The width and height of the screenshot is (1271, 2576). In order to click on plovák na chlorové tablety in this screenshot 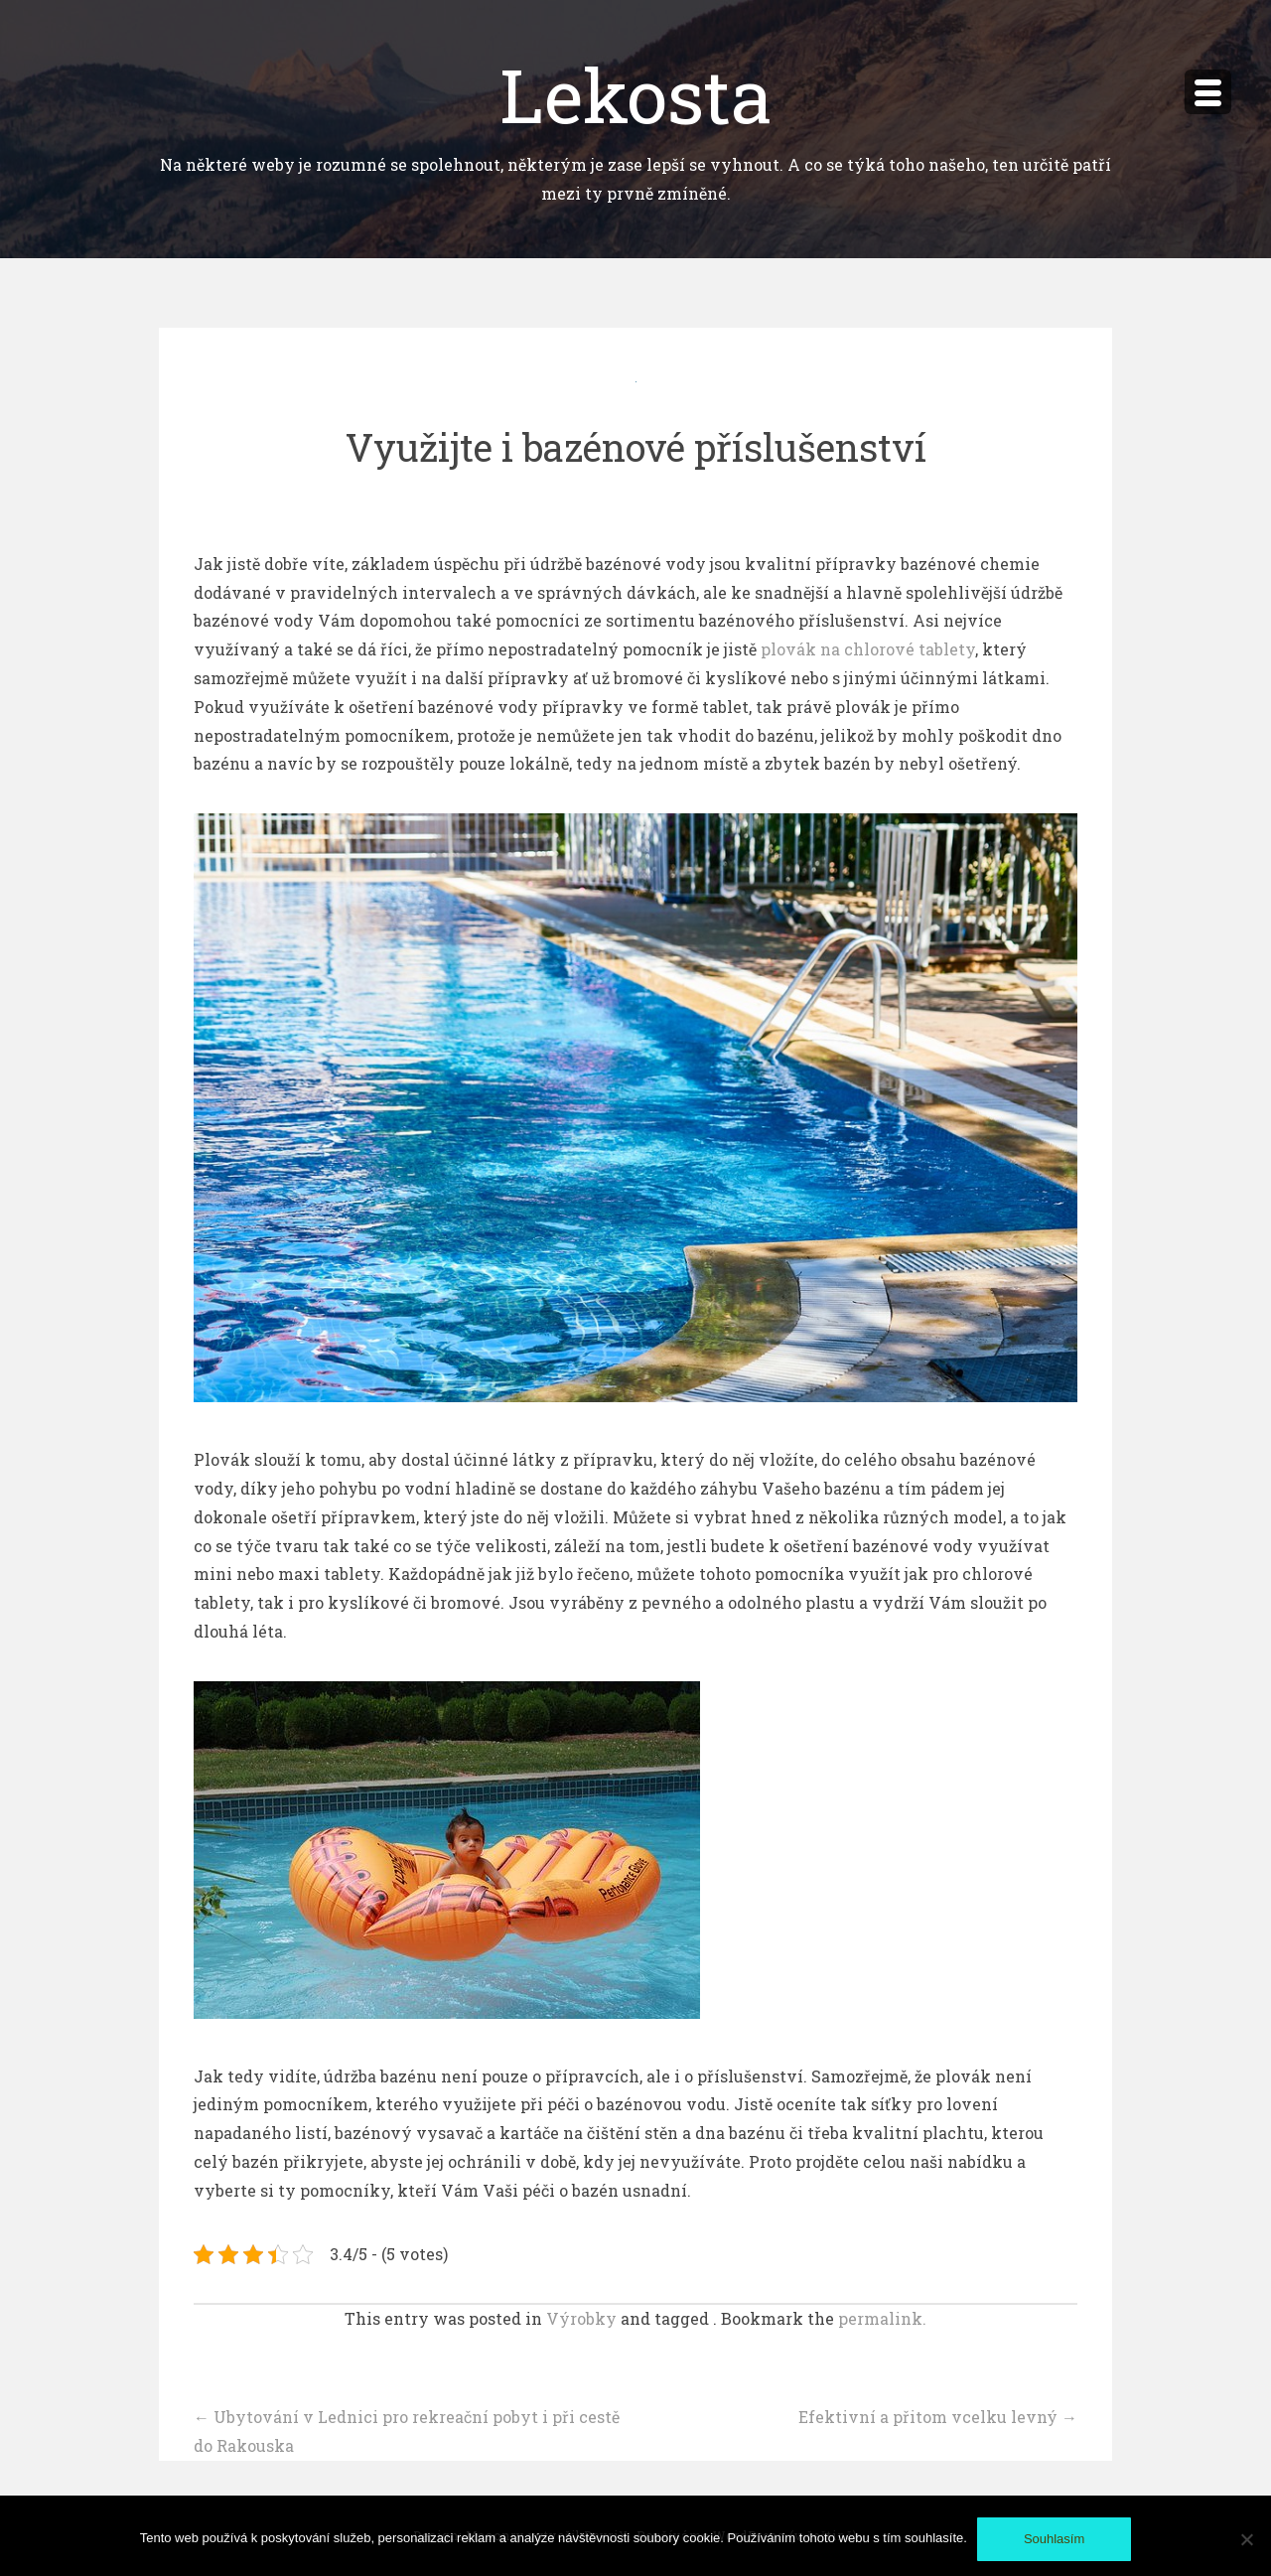, I will do `click(868, 649)`.